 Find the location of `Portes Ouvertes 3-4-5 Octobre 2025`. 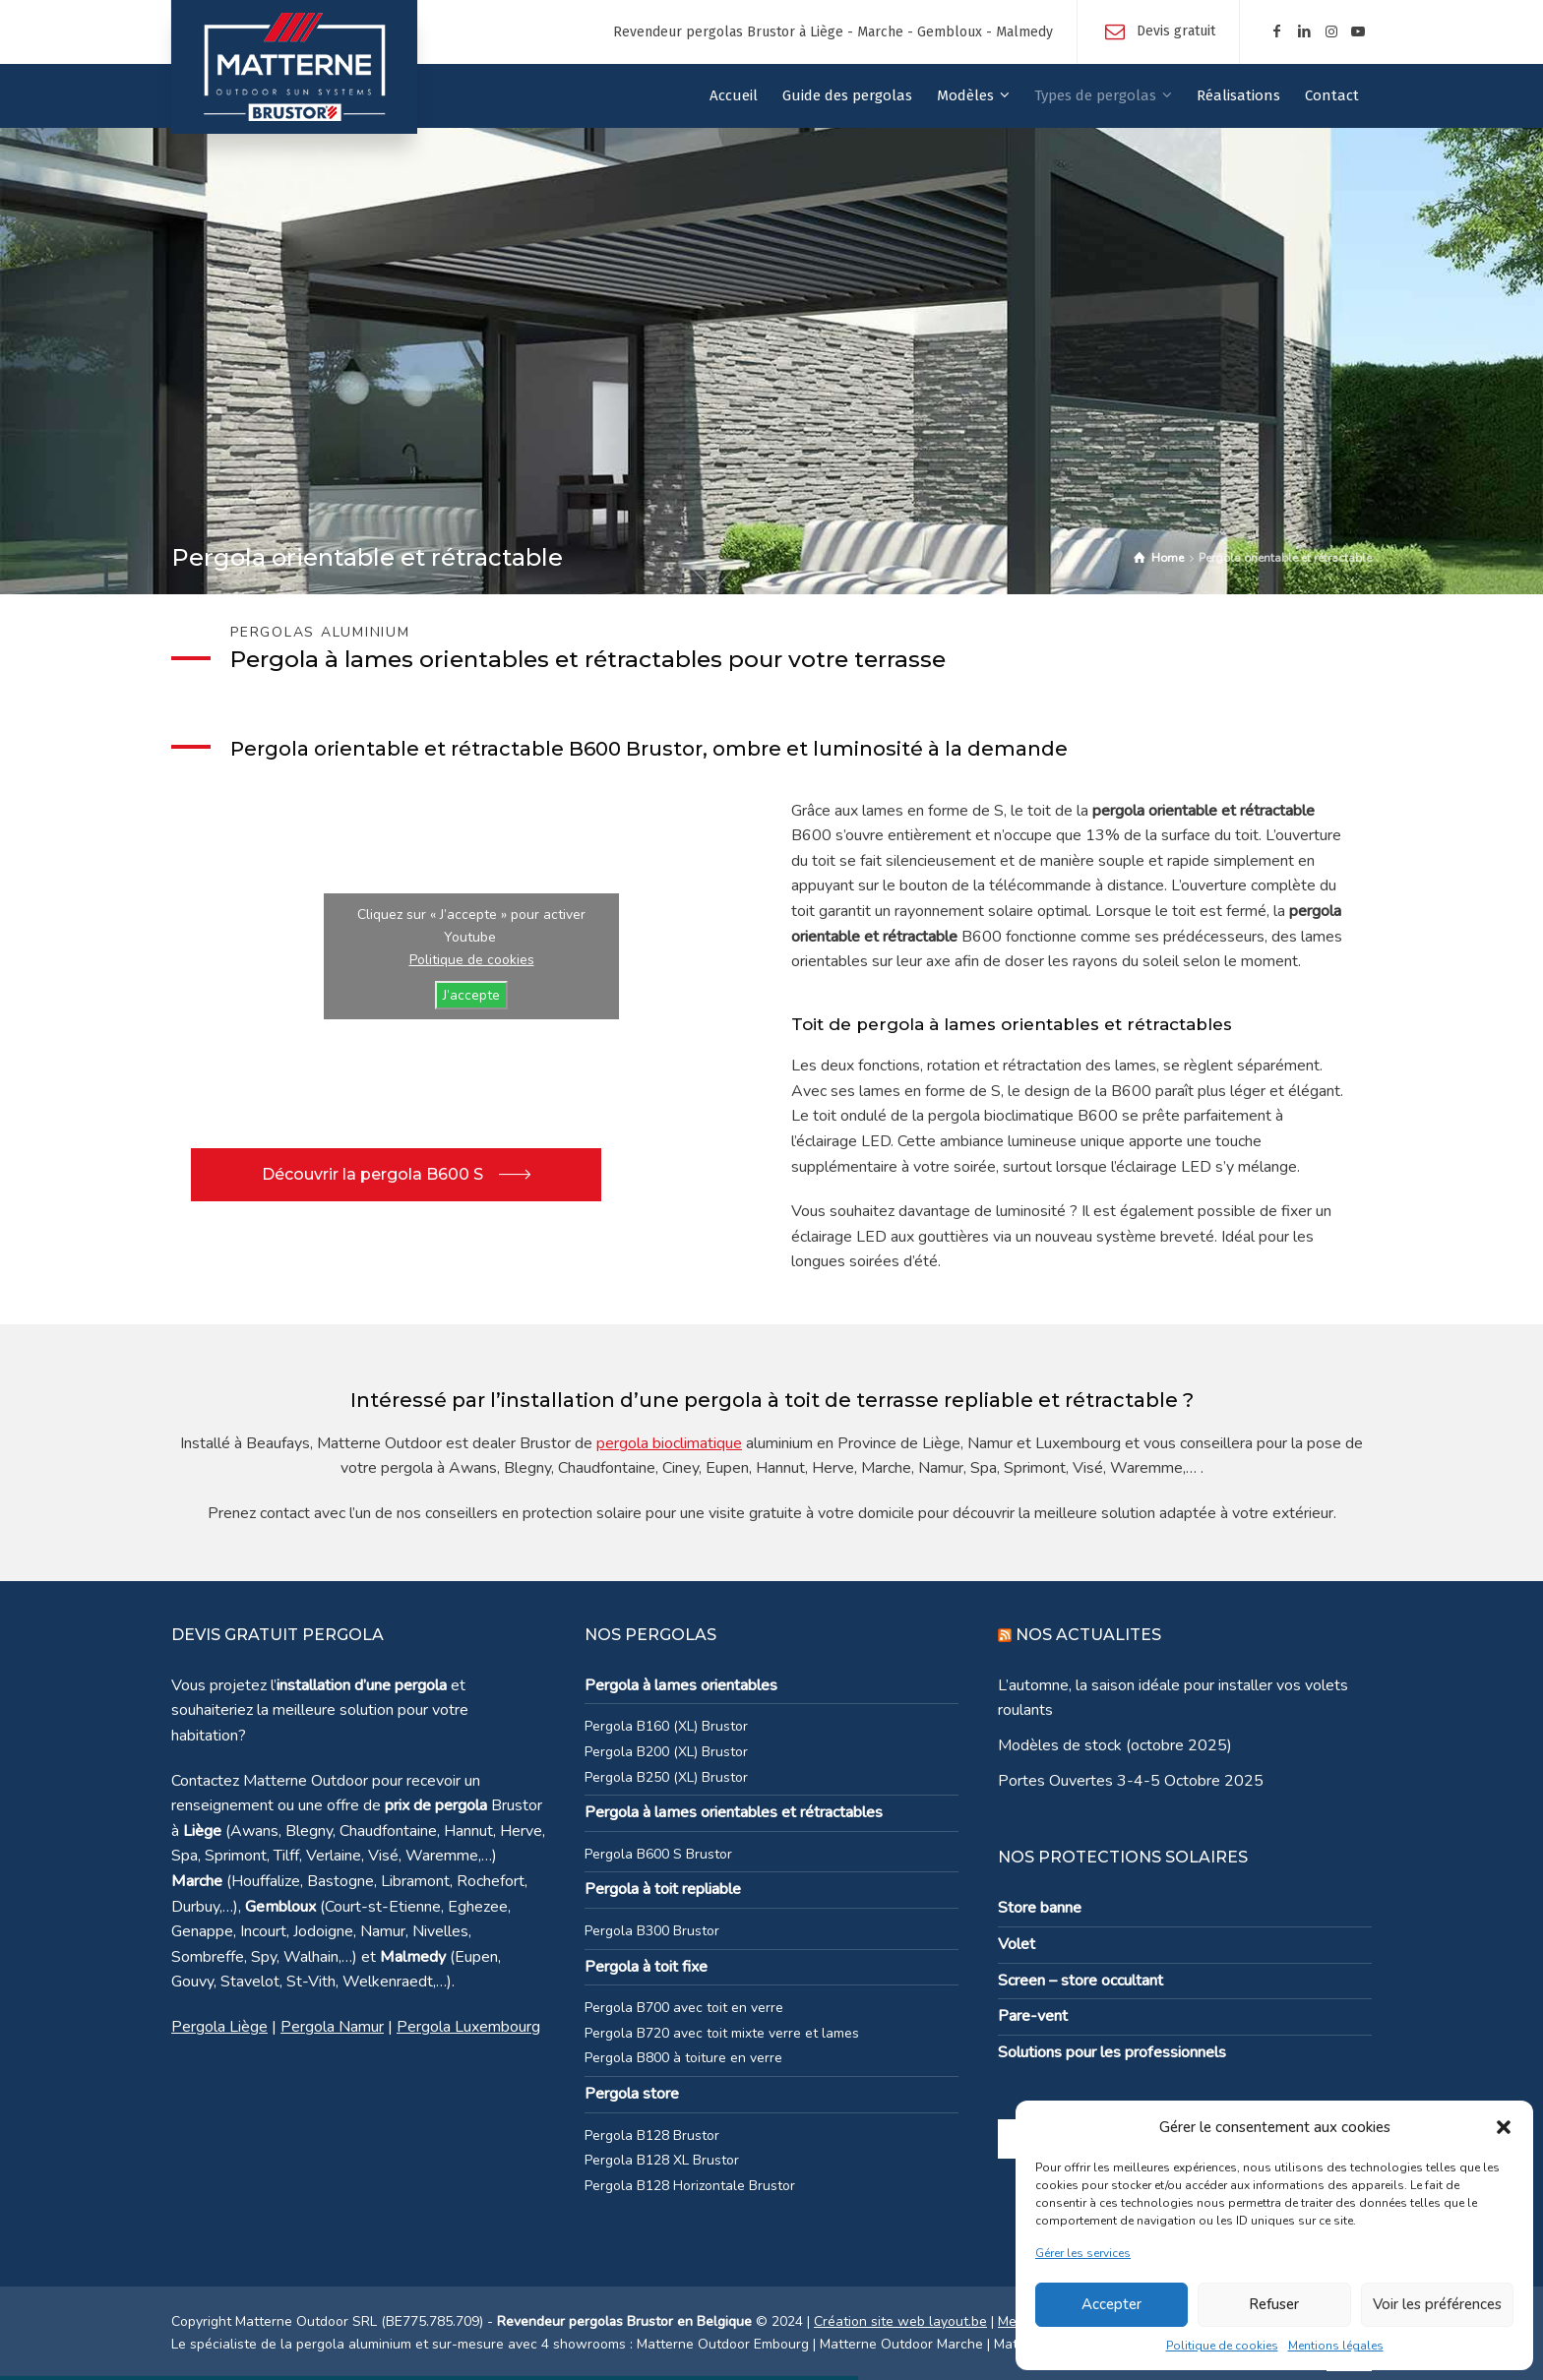

Portes Ouvertes 3-4-5 Octobre 2025 is located at coordinates (1131, 1781).